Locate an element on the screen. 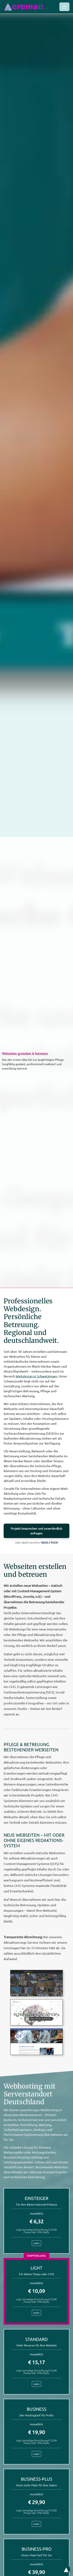  06202 / 93230 is located at coordinates (49, 1542).